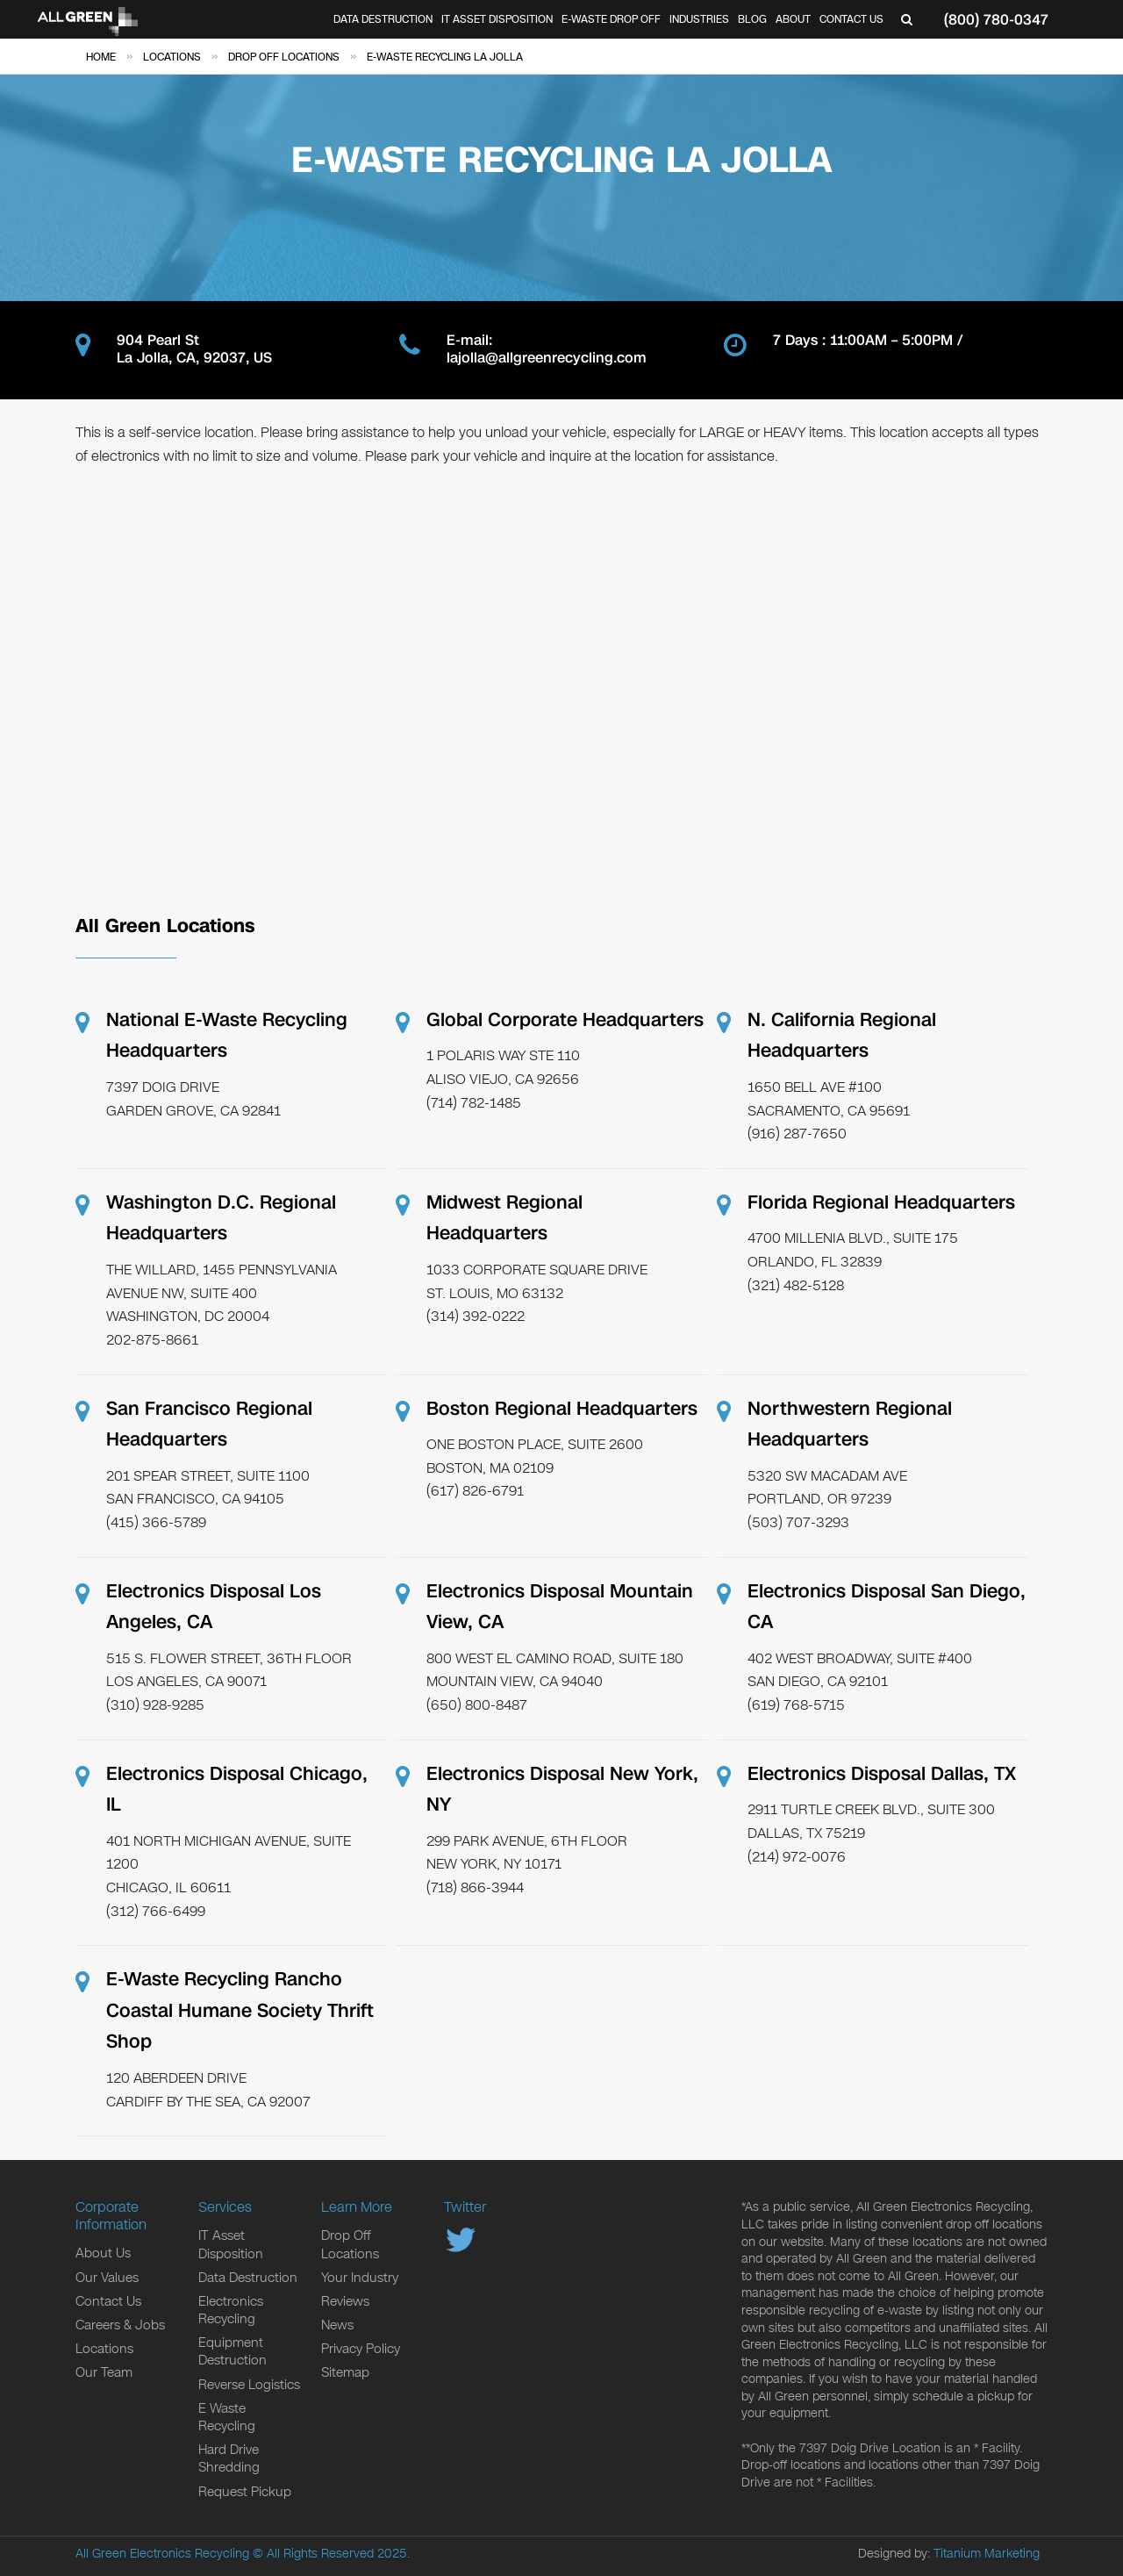 This screenshot has width=1123, height=2576. Describe the element at coordinates (699, 19) in the screenshot. I see `Industries` at that location.